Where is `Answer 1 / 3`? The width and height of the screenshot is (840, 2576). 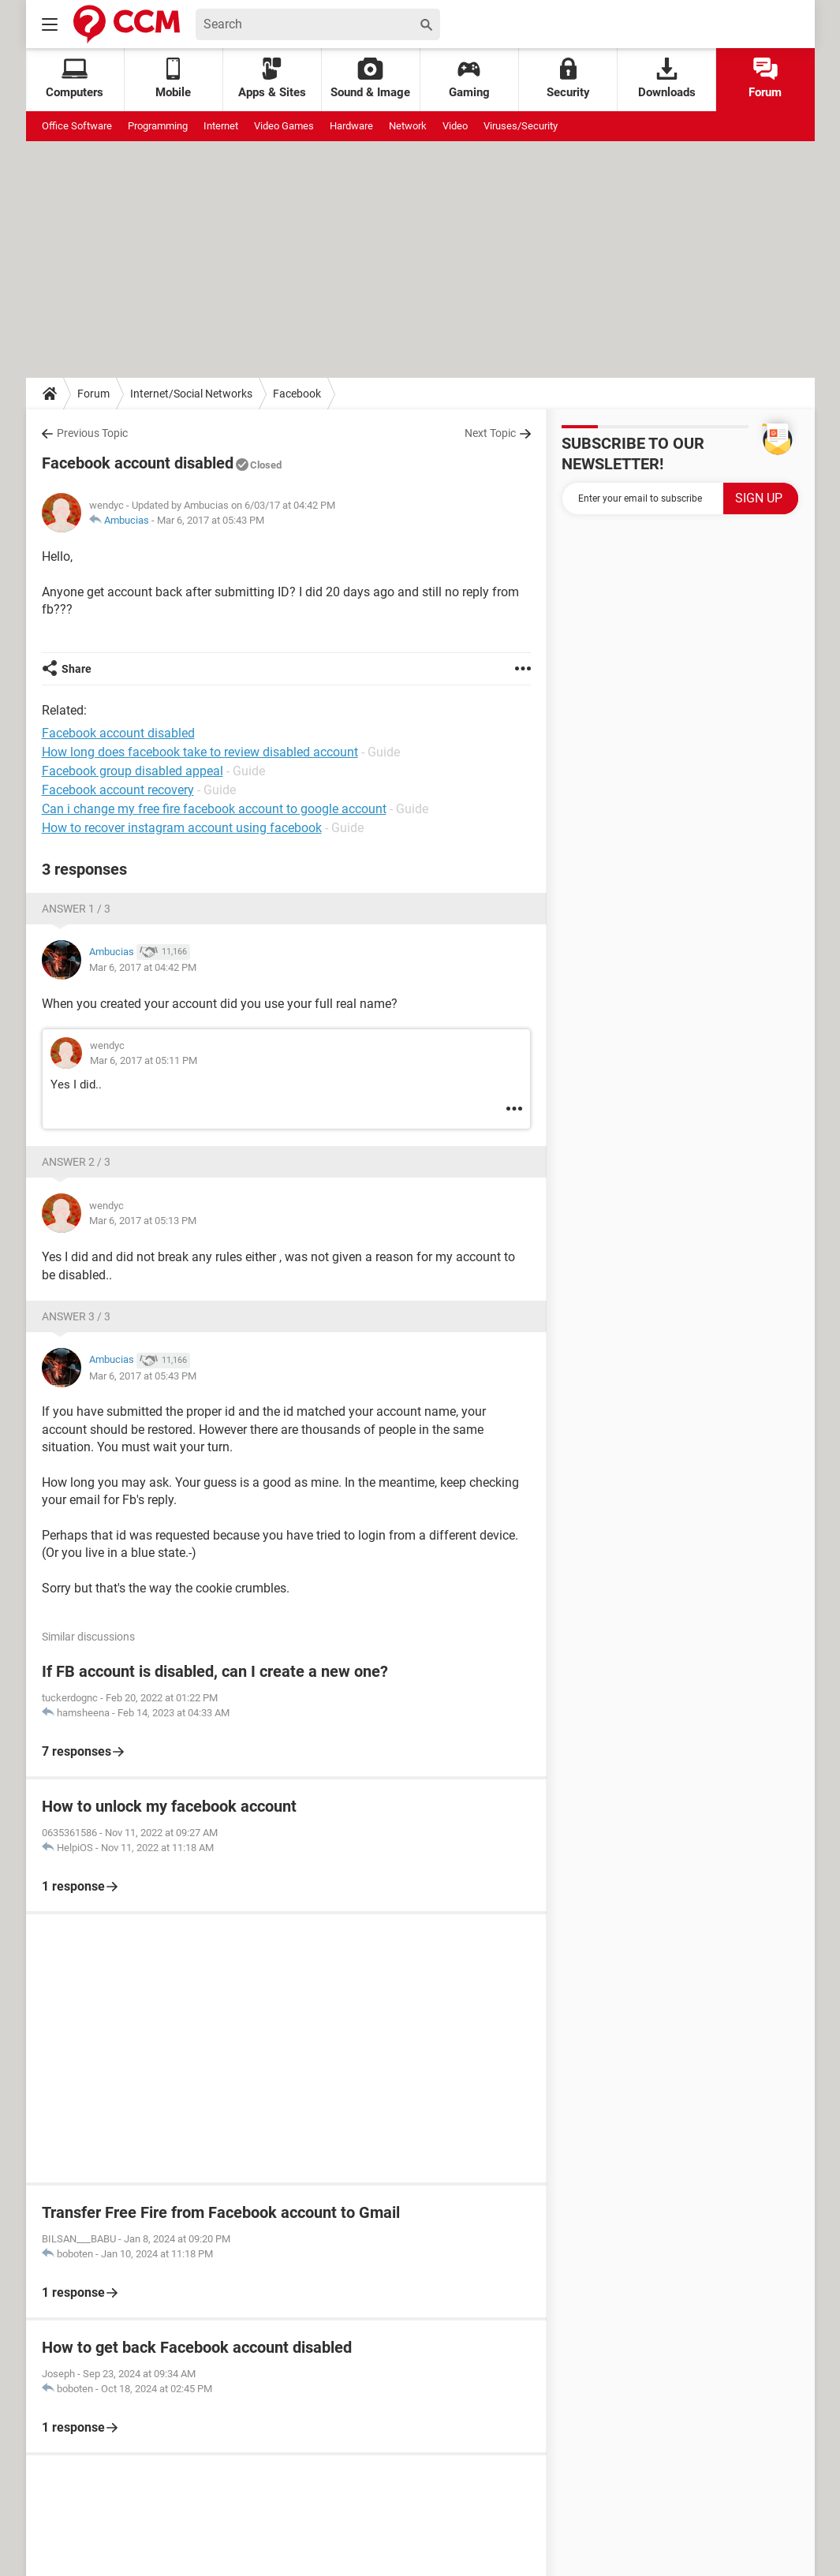 Answer 1 / 3 is located at coordinates (76, 908).